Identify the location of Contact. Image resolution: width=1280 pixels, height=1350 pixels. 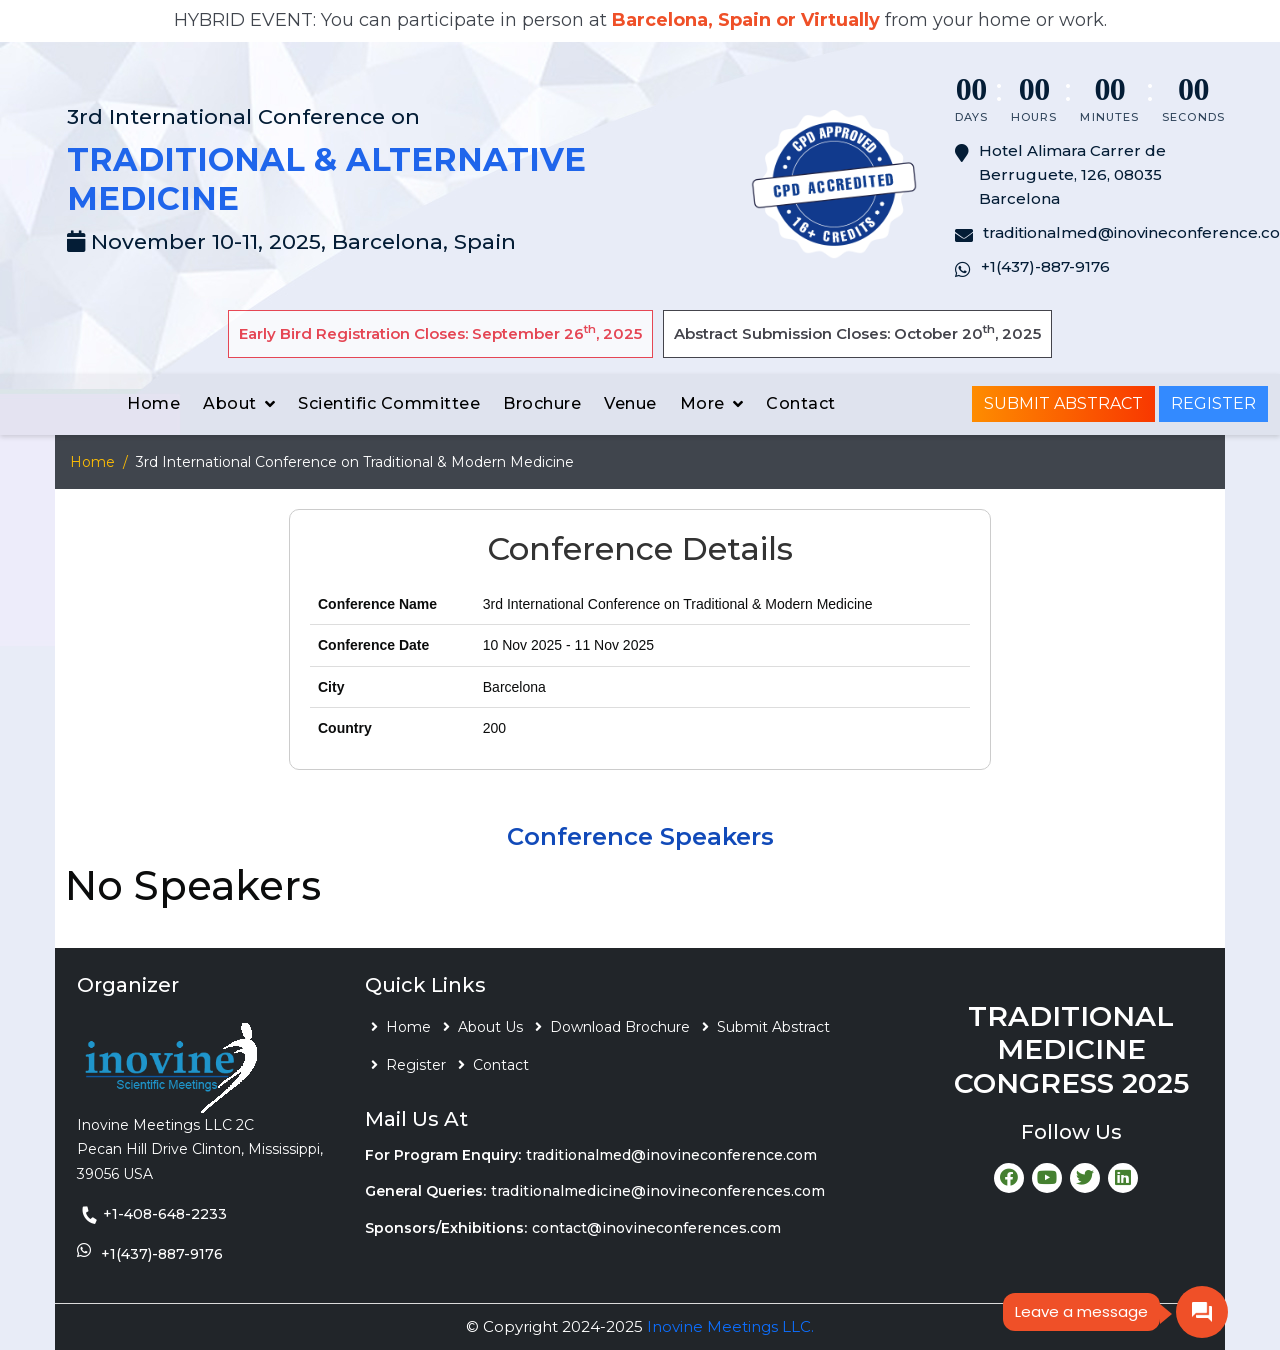
(801, 403).